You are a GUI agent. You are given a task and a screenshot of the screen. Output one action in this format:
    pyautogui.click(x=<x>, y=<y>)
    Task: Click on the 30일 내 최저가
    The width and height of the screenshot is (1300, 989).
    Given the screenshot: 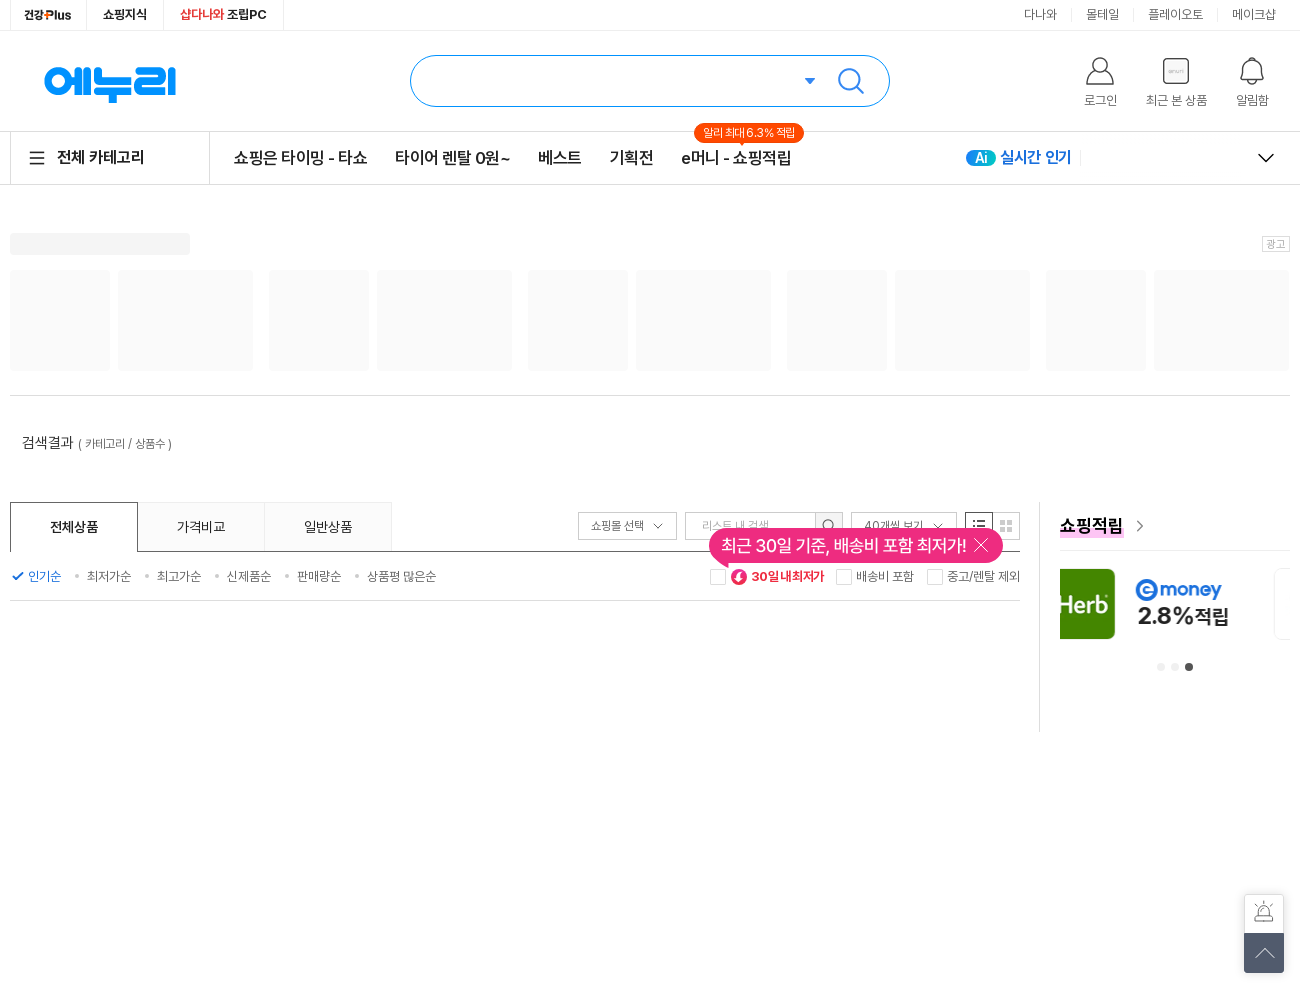 What is the action you would take?
    pyautogui.click(x=777, y=577)
    